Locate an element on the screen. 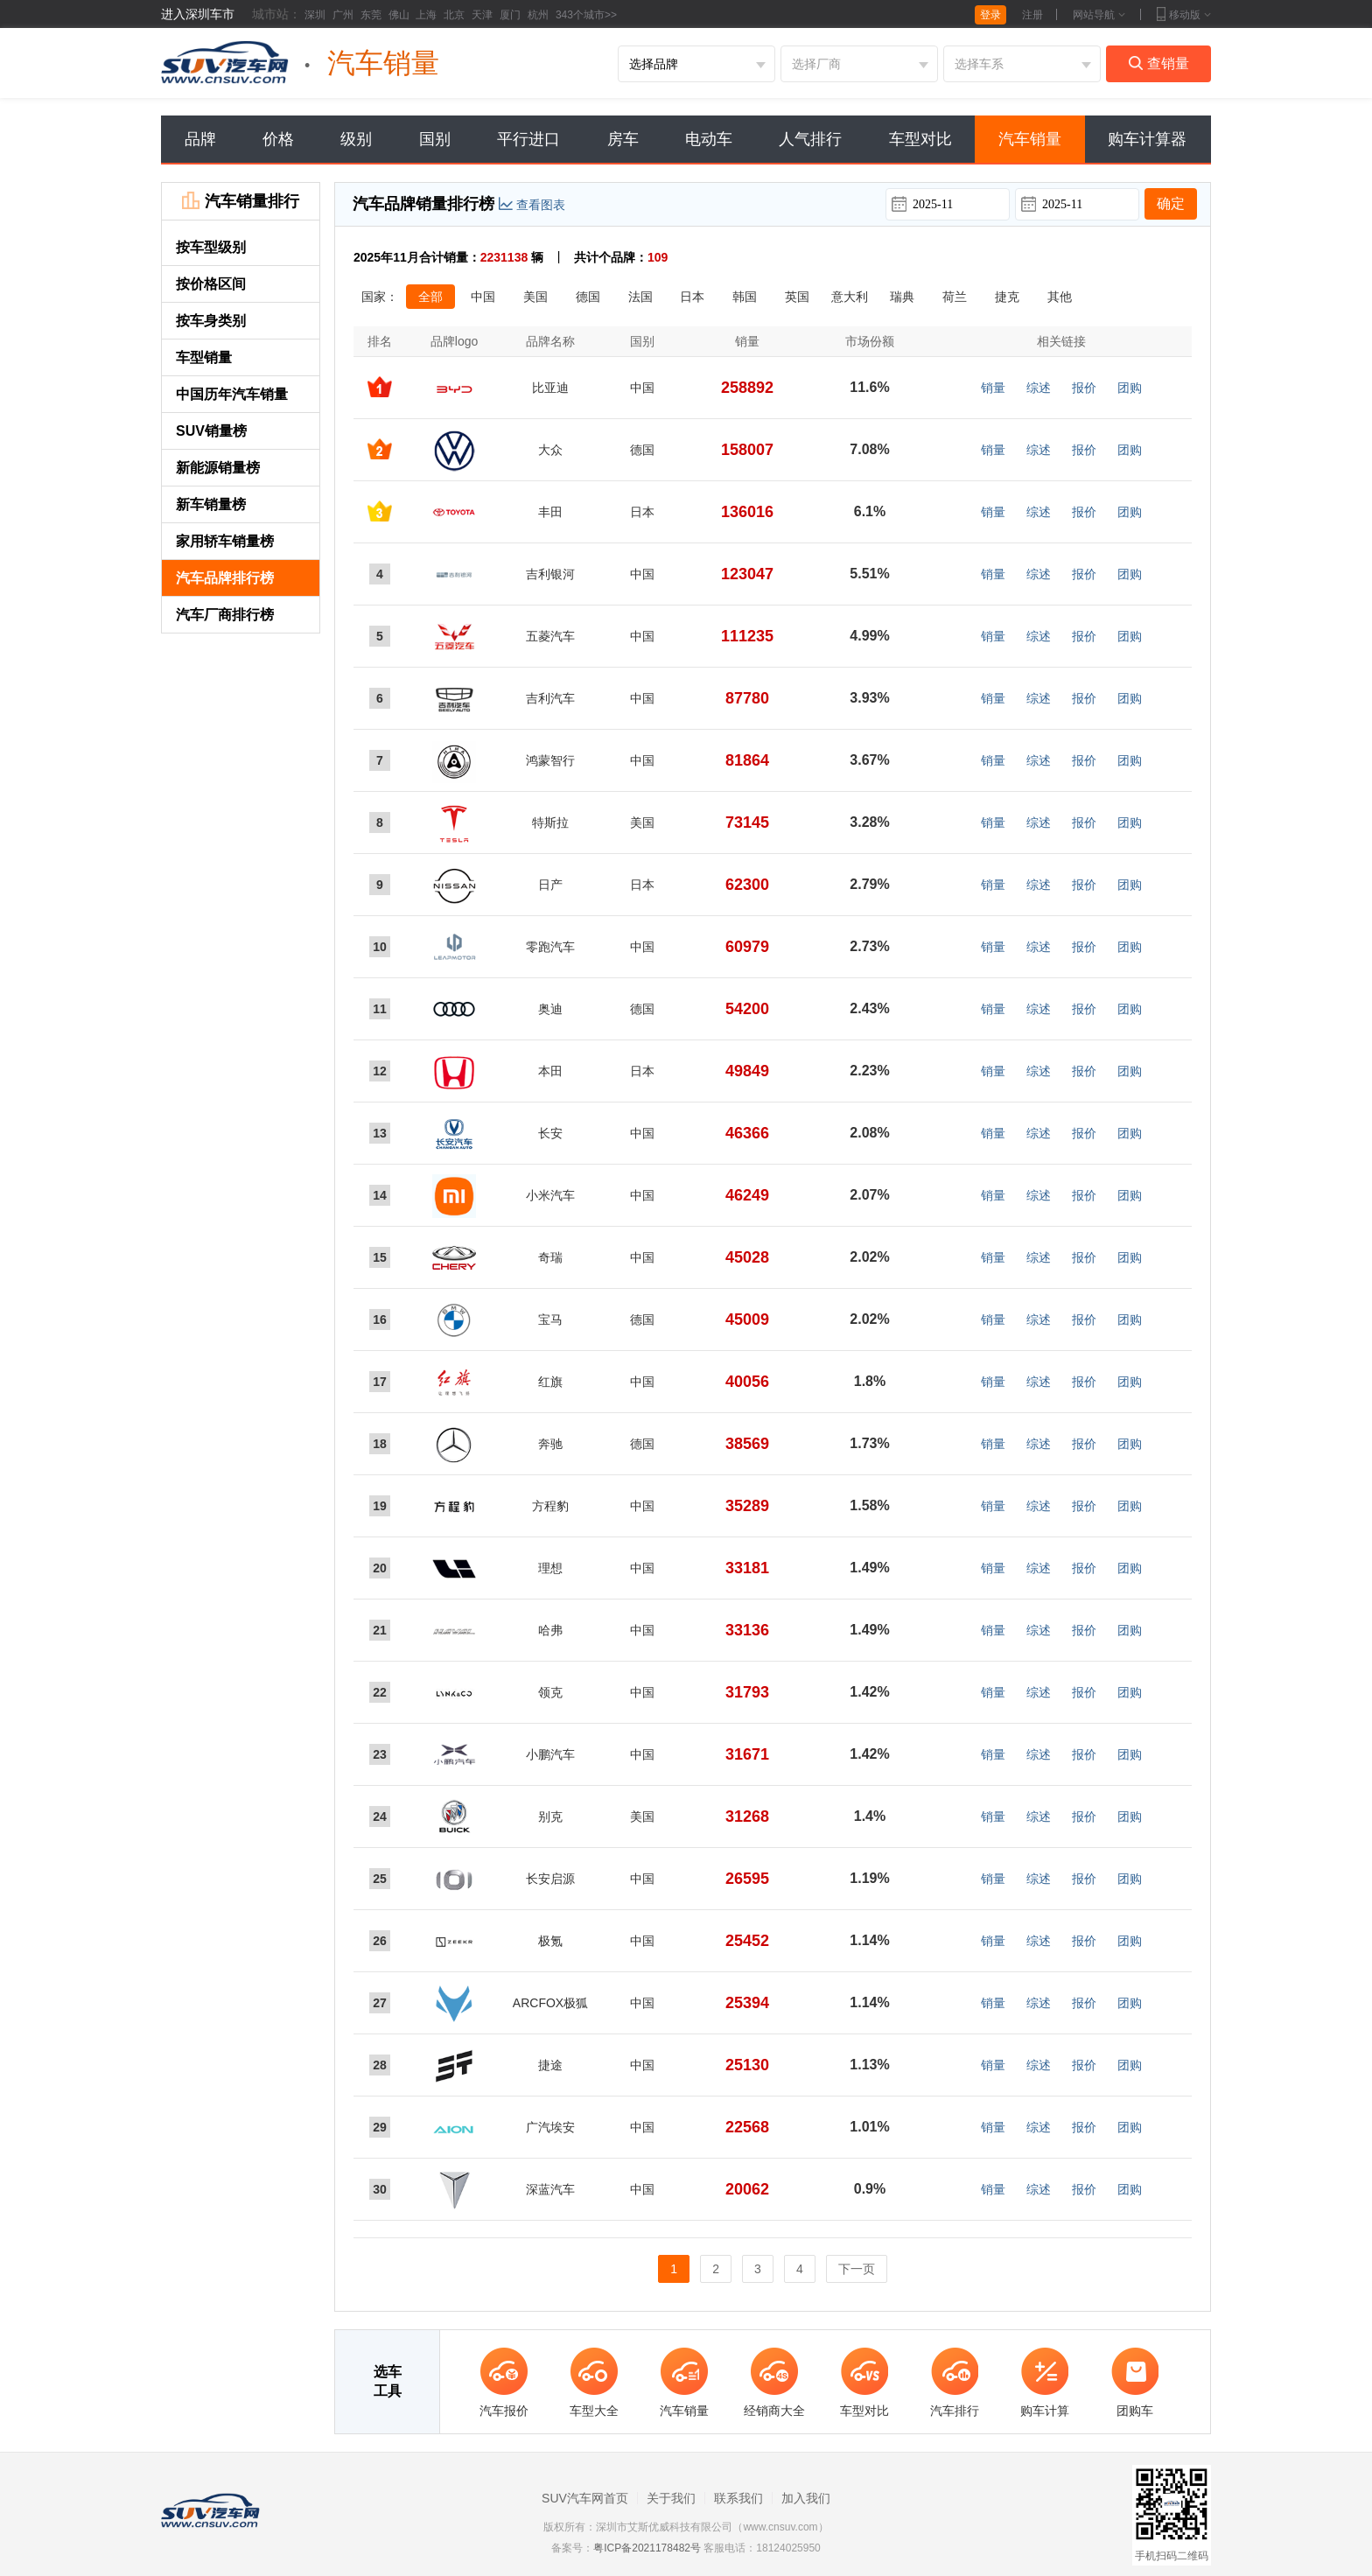  汽车厂商排行榜 is located at coordinates (225, 614).